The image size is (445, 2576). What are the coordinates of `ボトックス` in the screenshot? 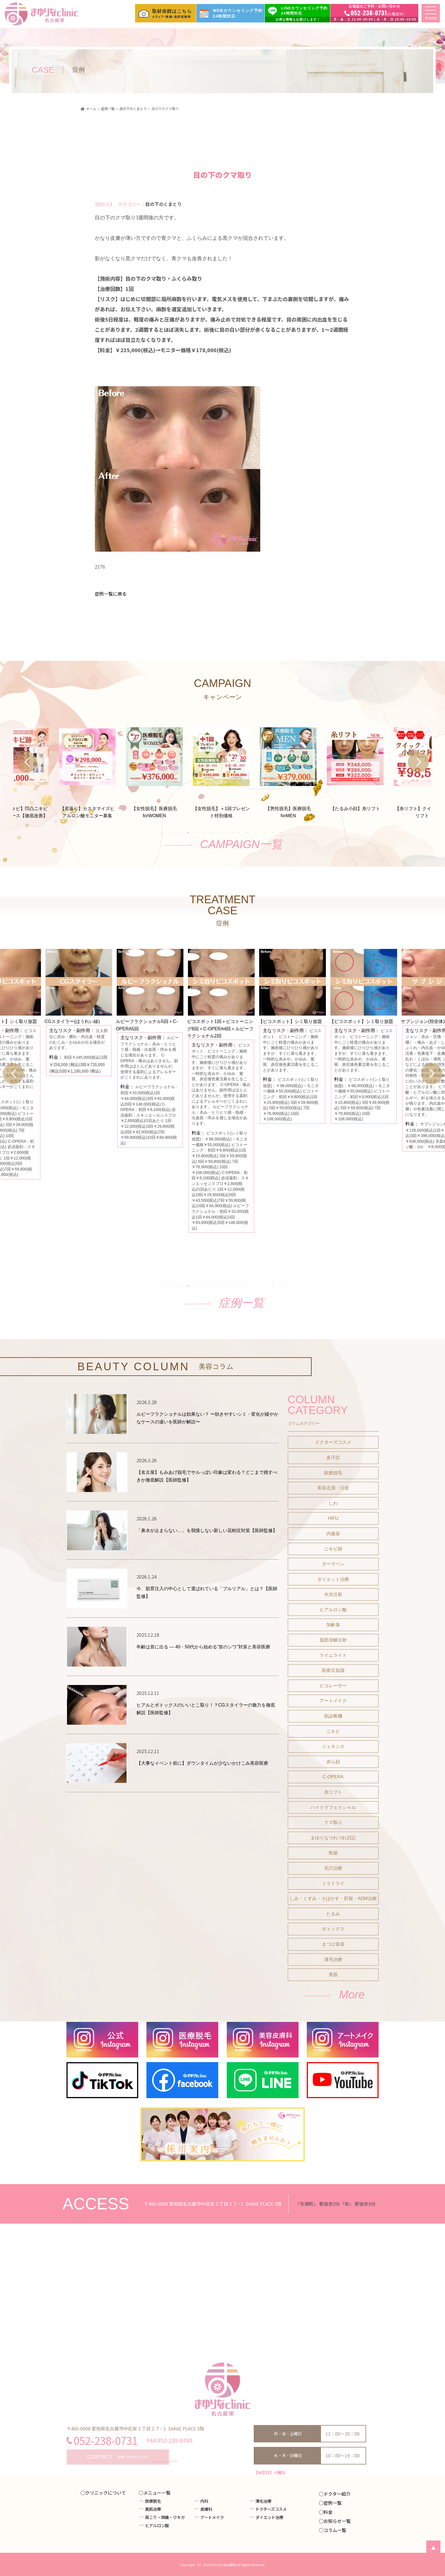 It's located at (333, 2064).